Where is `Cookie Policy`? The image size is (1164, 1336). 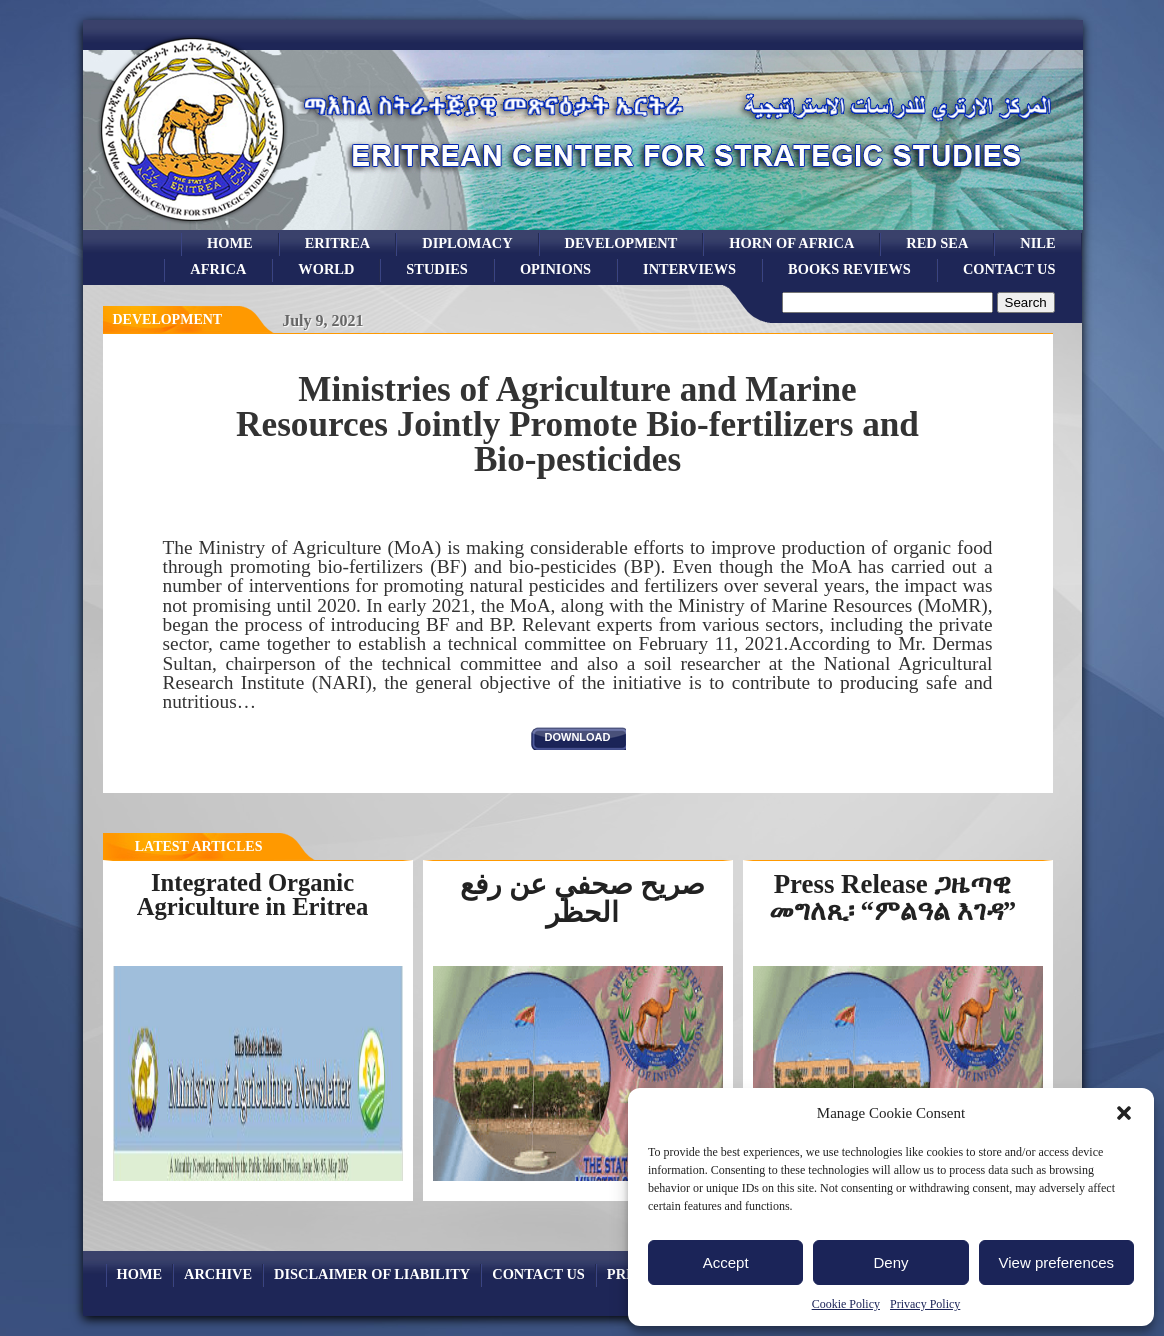
Cookie Policy is located at coordinates (846, 1304).